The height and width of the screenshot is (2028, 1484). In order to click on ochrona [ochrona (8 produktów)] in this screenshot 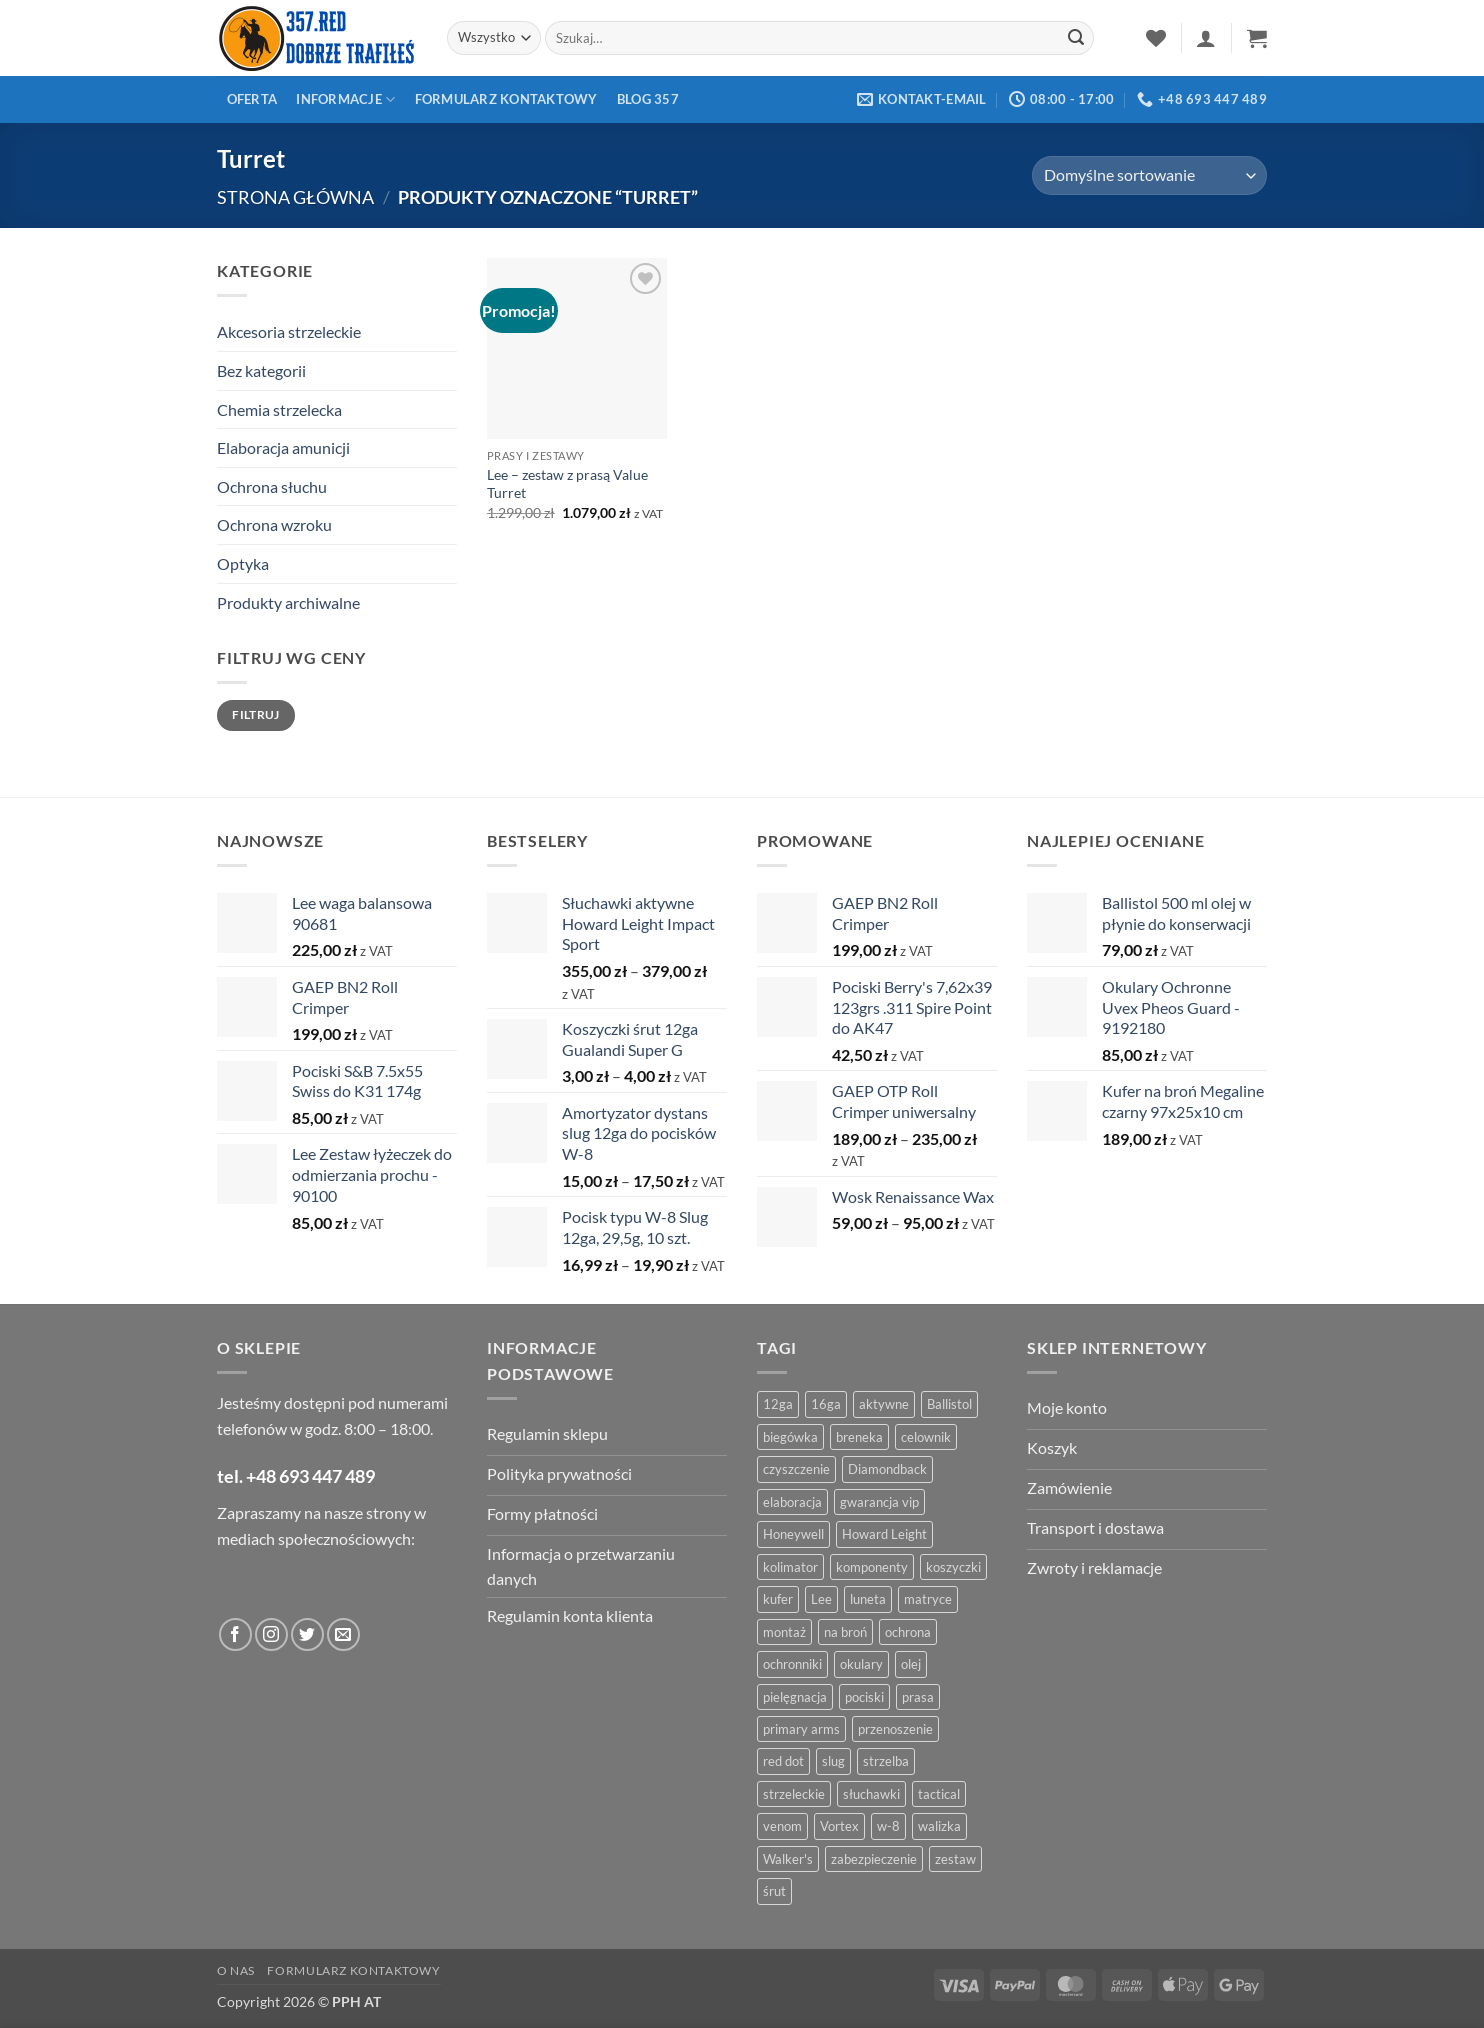, I will do `click(908, 1632)`.